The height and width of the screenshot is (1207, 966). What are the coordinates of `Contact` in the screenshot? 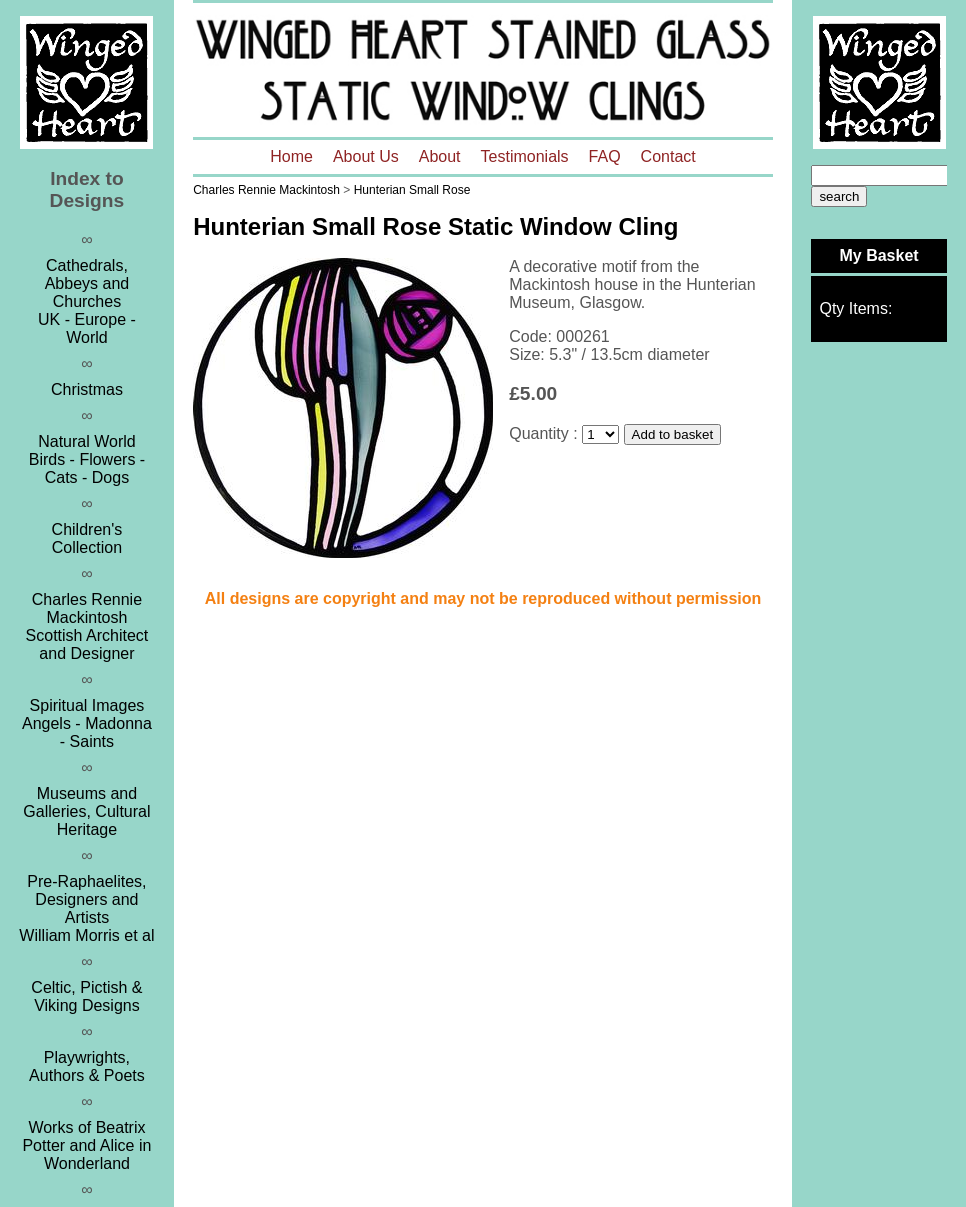 It's located at (668, 156).